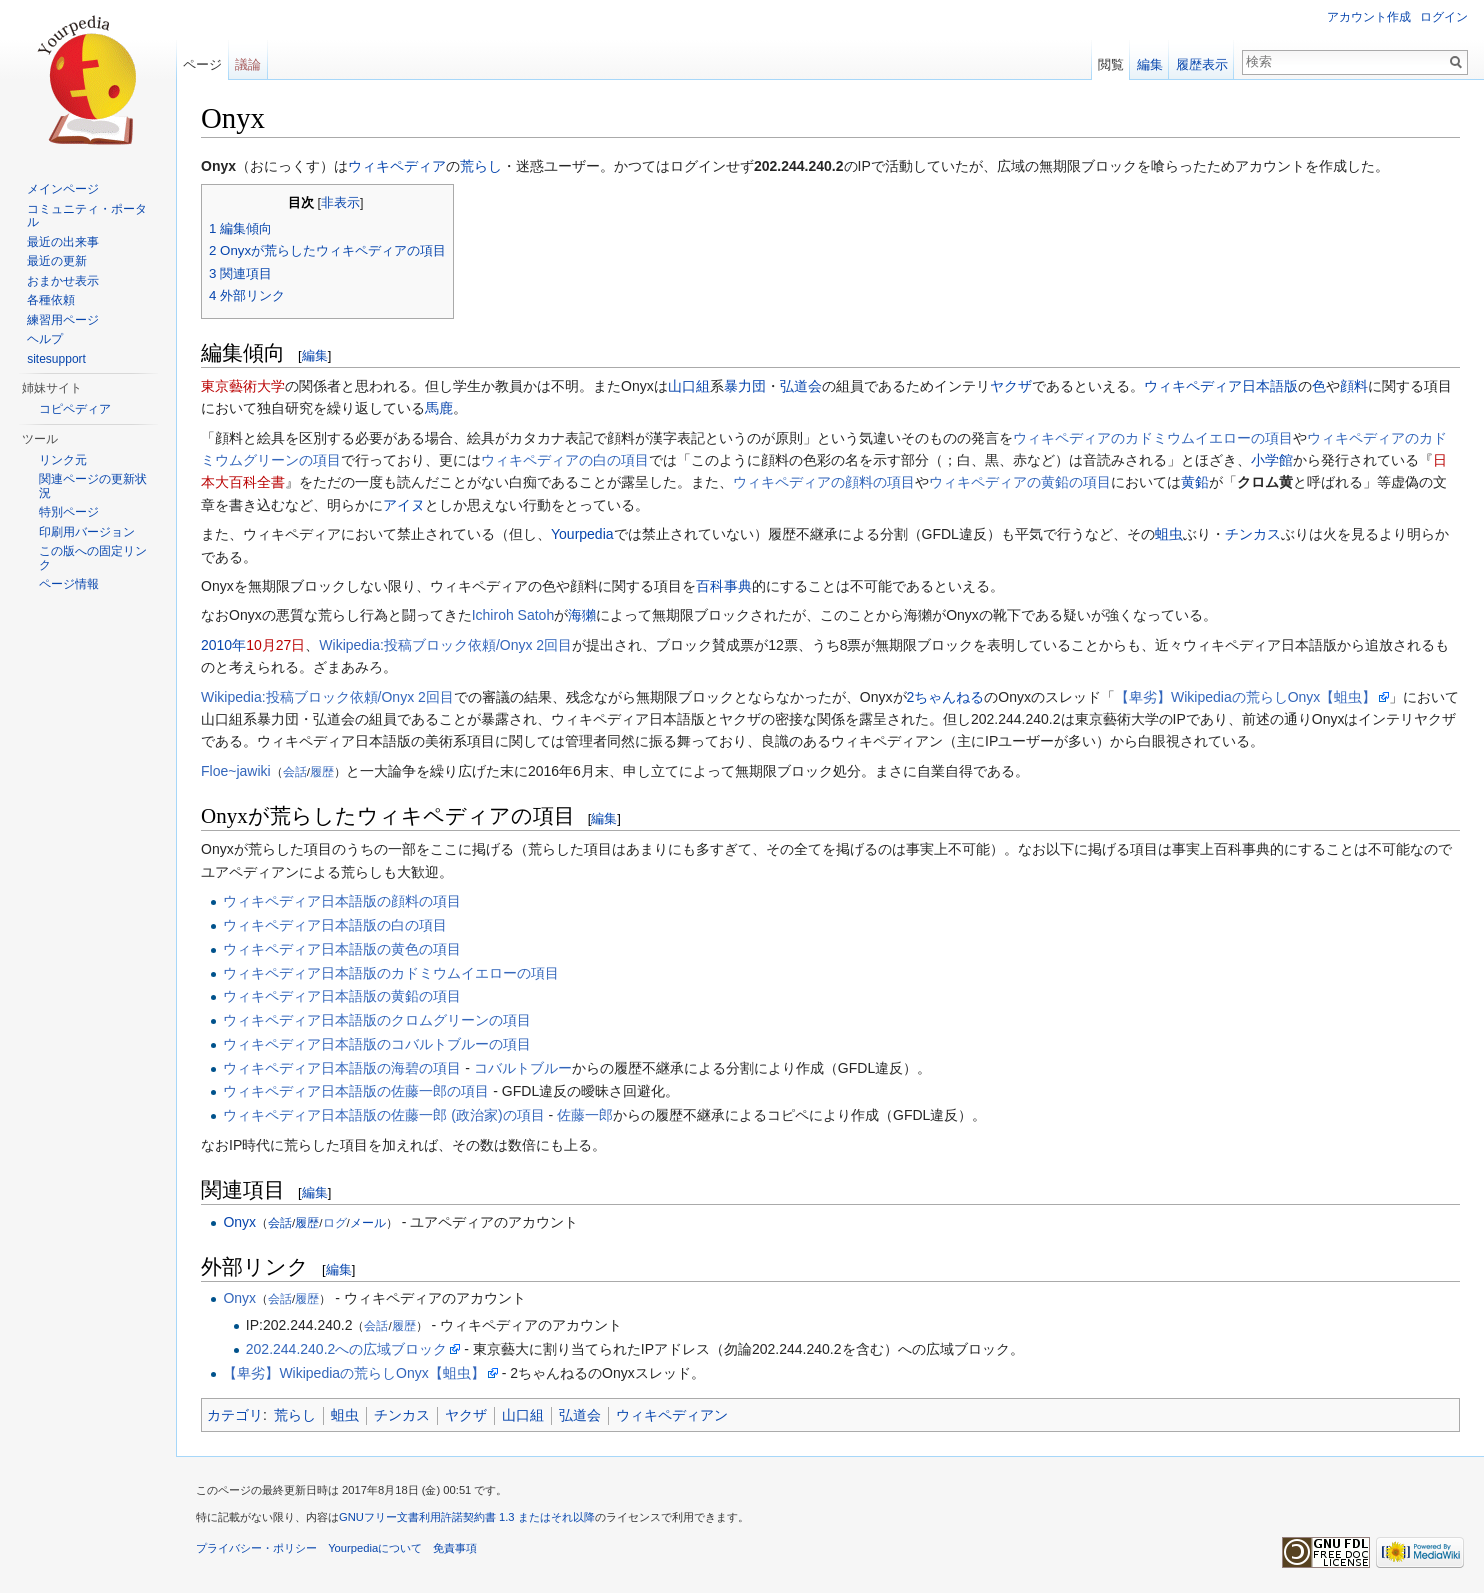 The image size is (1484, 1593). Describe the element at coordinates (513, 615) in the screenshot. I see `Ichiroh Satoh` at that location.